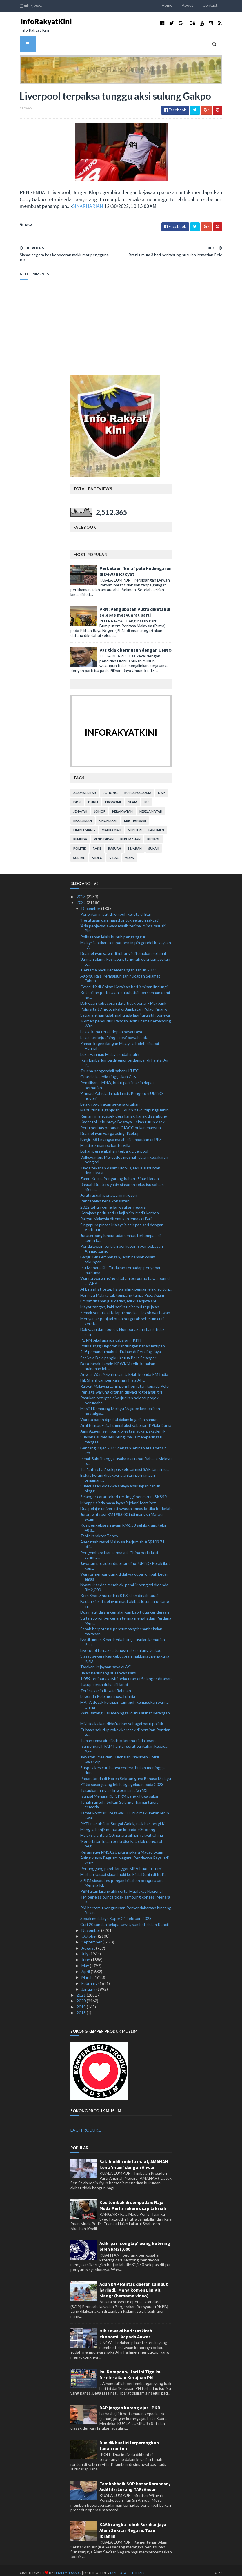  What do you see at coordinates (119, 1550) in the screenshot?
I see `Pengembara luar termasuk China perlu lalui saringa...` at bounding box center [119, 1550].